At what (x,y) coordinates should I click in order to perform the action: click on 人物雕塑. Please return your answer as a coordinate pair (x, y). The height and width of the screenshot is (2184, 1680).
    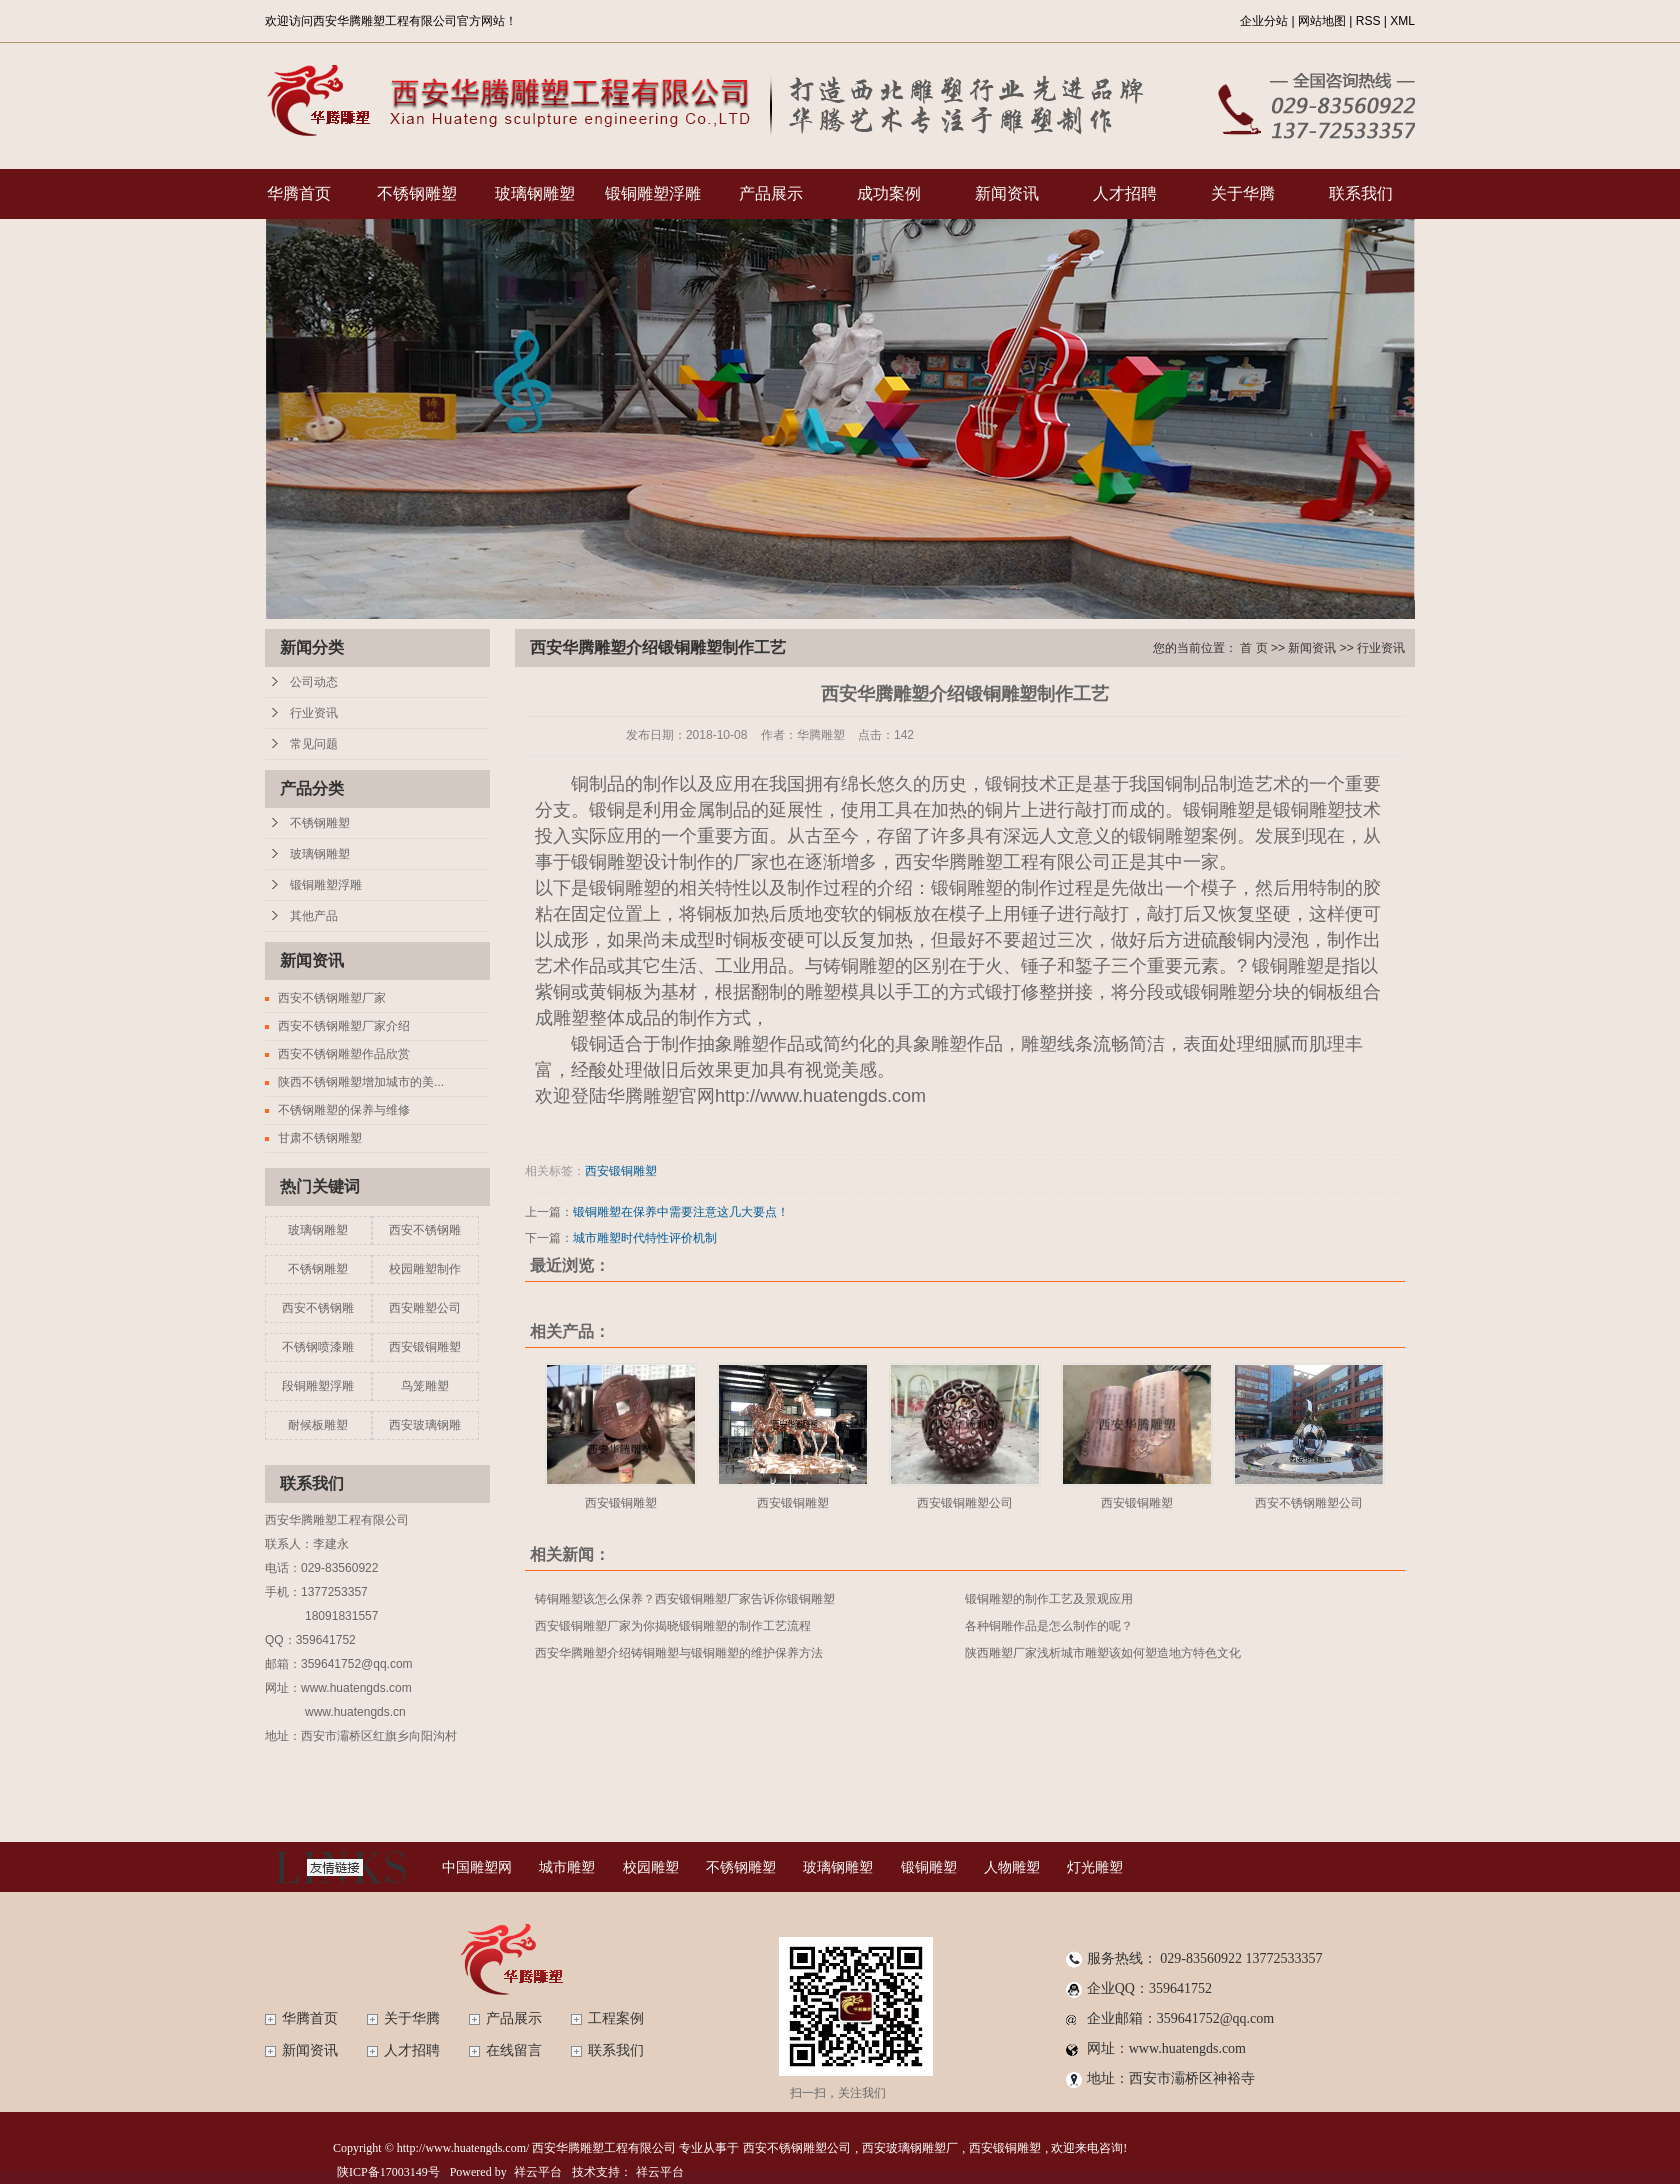
    Looking at the image, I should click on (1012, 1867).